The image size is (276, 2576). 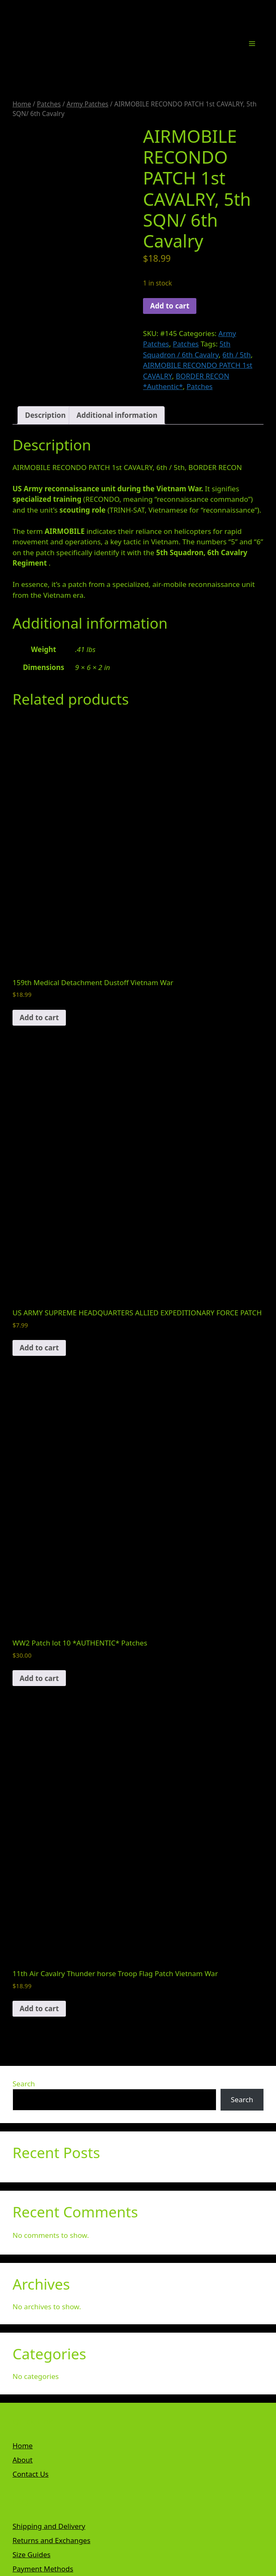 What do you see at coordinates (31, 2474) in the screenshot?
I see `Contact Us` at bounding box center [31, 2474].